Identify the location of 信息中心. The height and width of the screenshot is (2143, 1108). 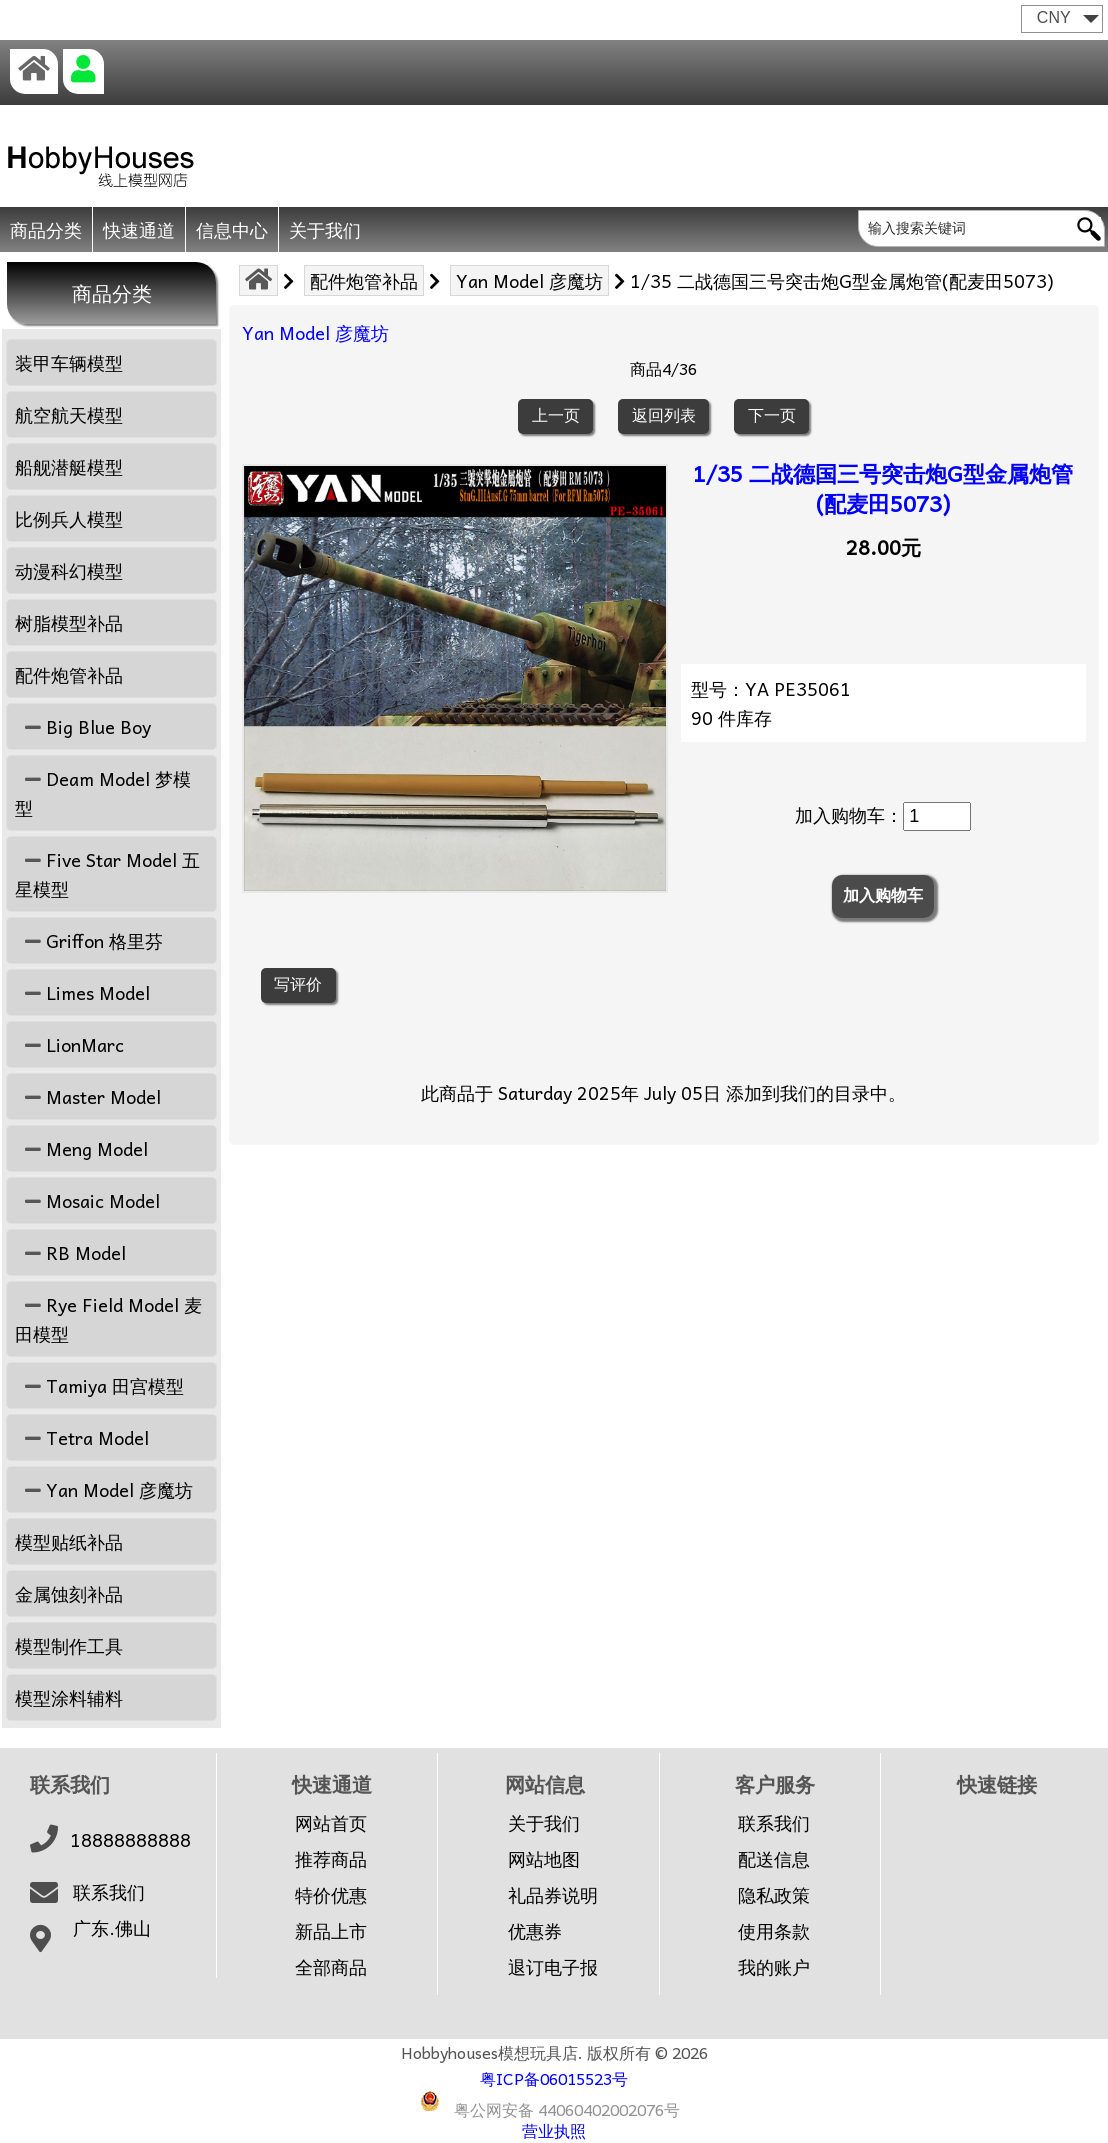
(232, 229).